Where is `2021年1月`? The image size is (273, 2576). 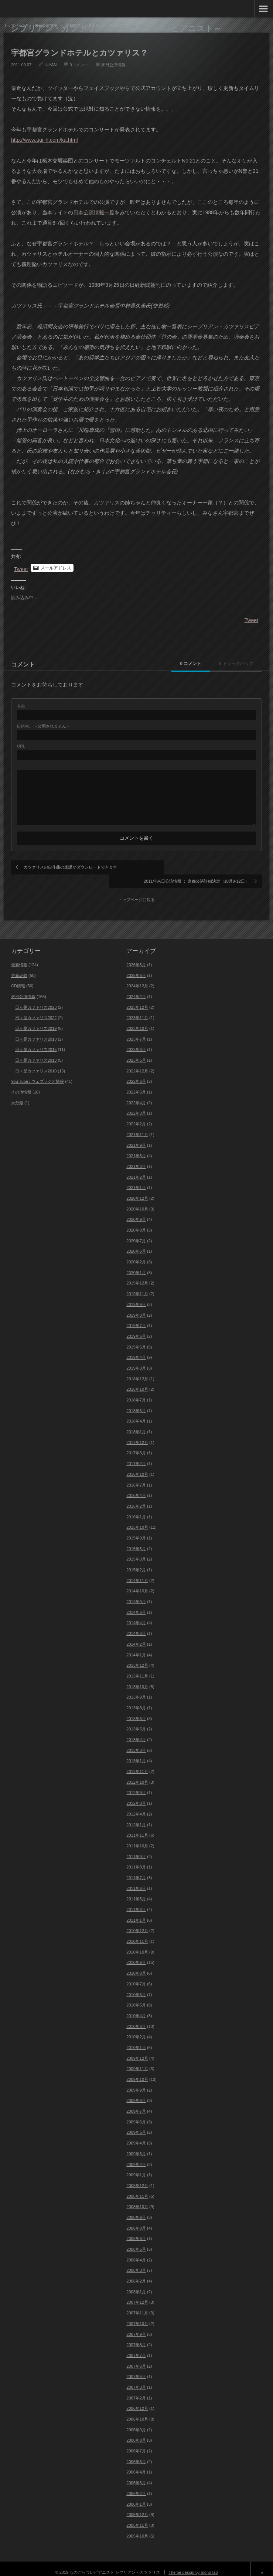 2021年1月 is located at coordinates (136, 1180).